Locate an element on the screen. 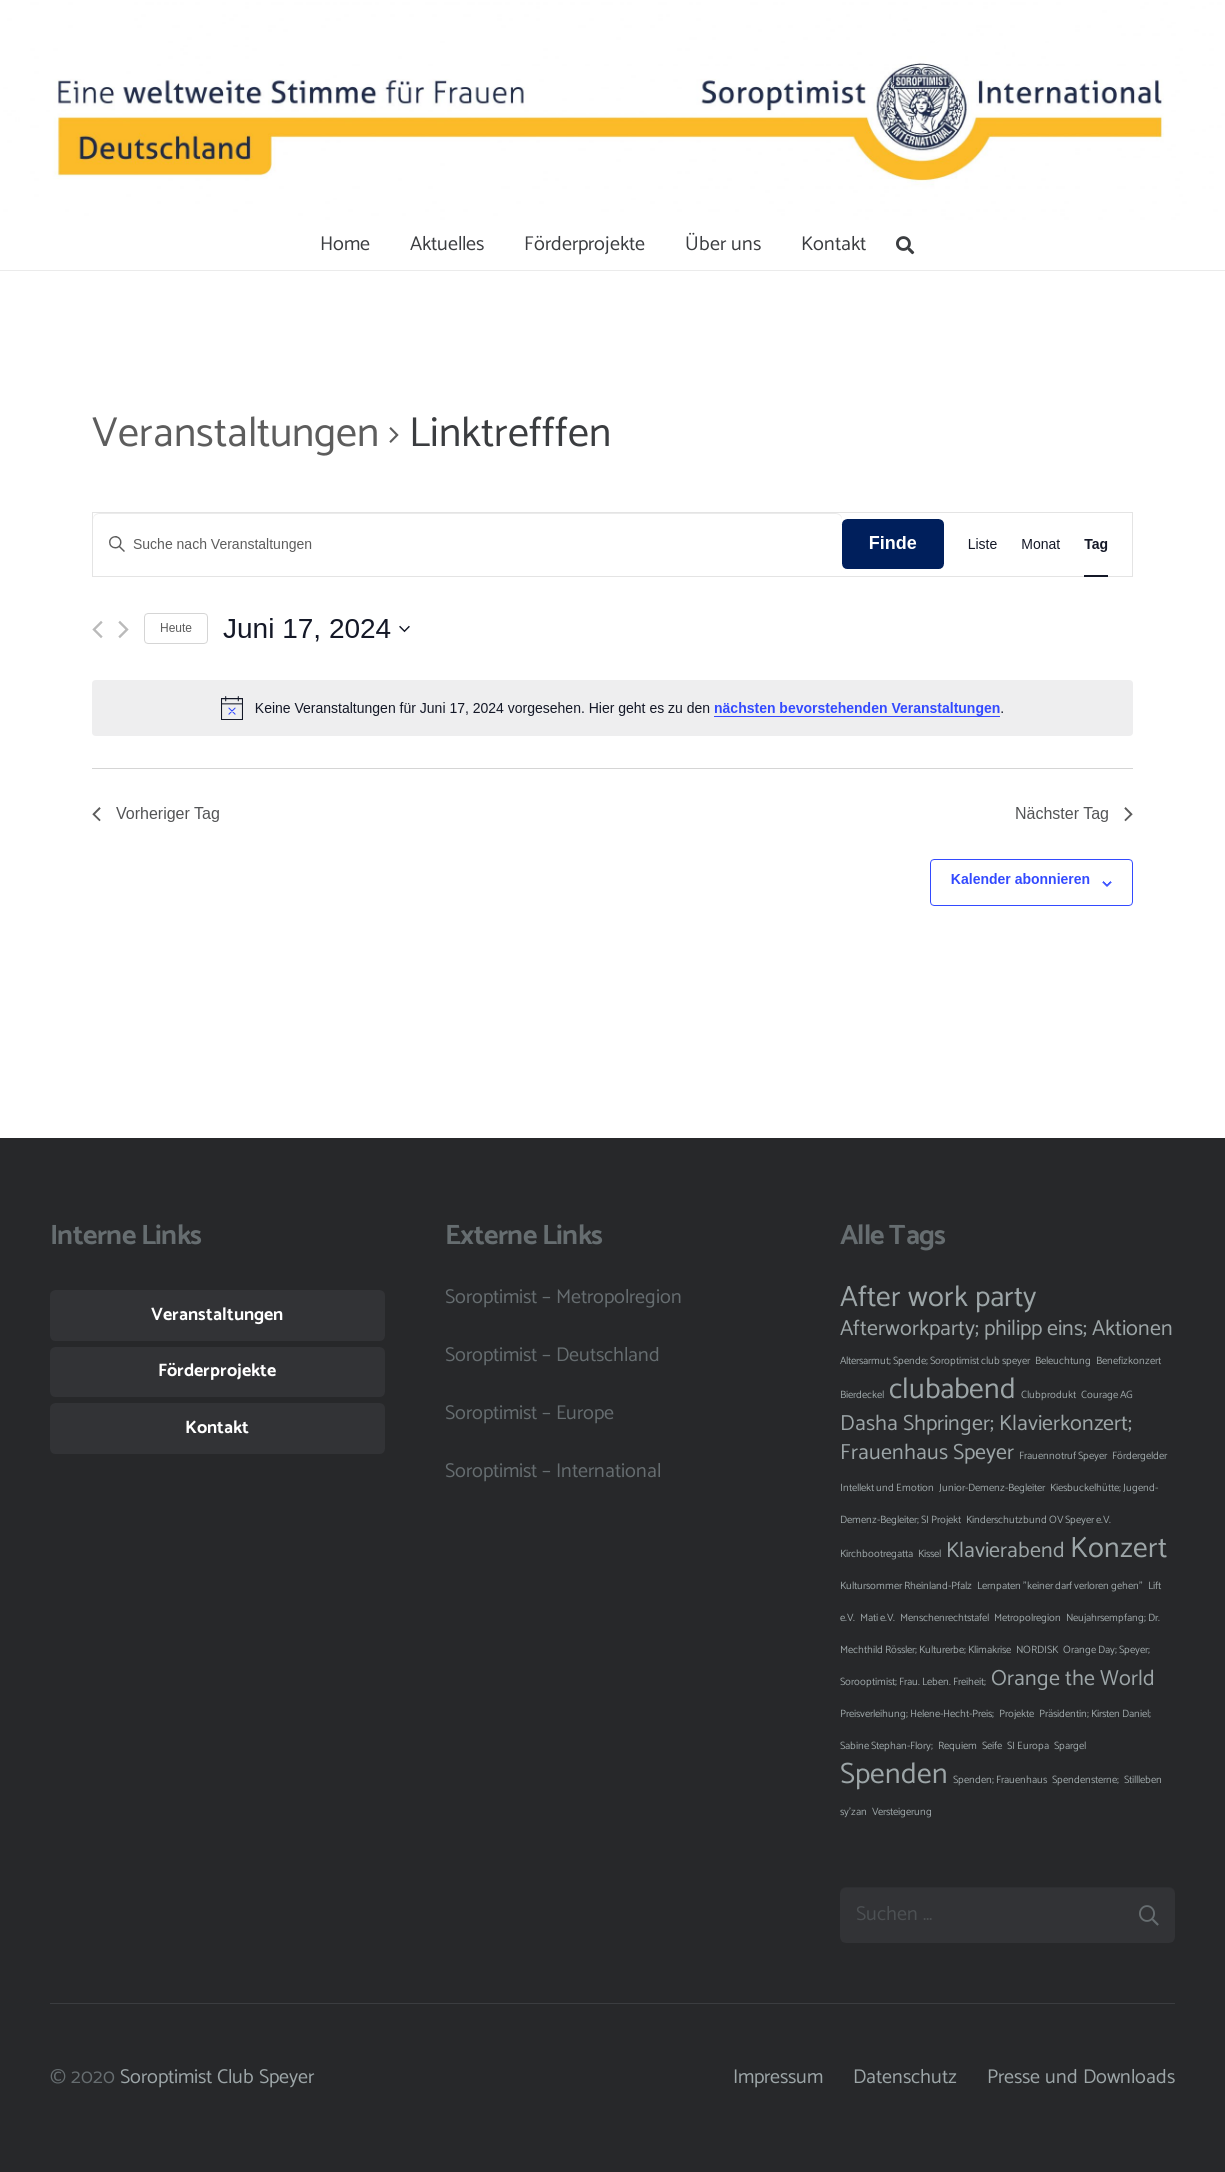 This screenshot has width=1225, height=2172. Afterworkparty; philipp eins; [Afterworkparty; philipp eins; (2 Einträge)] is located at coordinates (963, 1329).